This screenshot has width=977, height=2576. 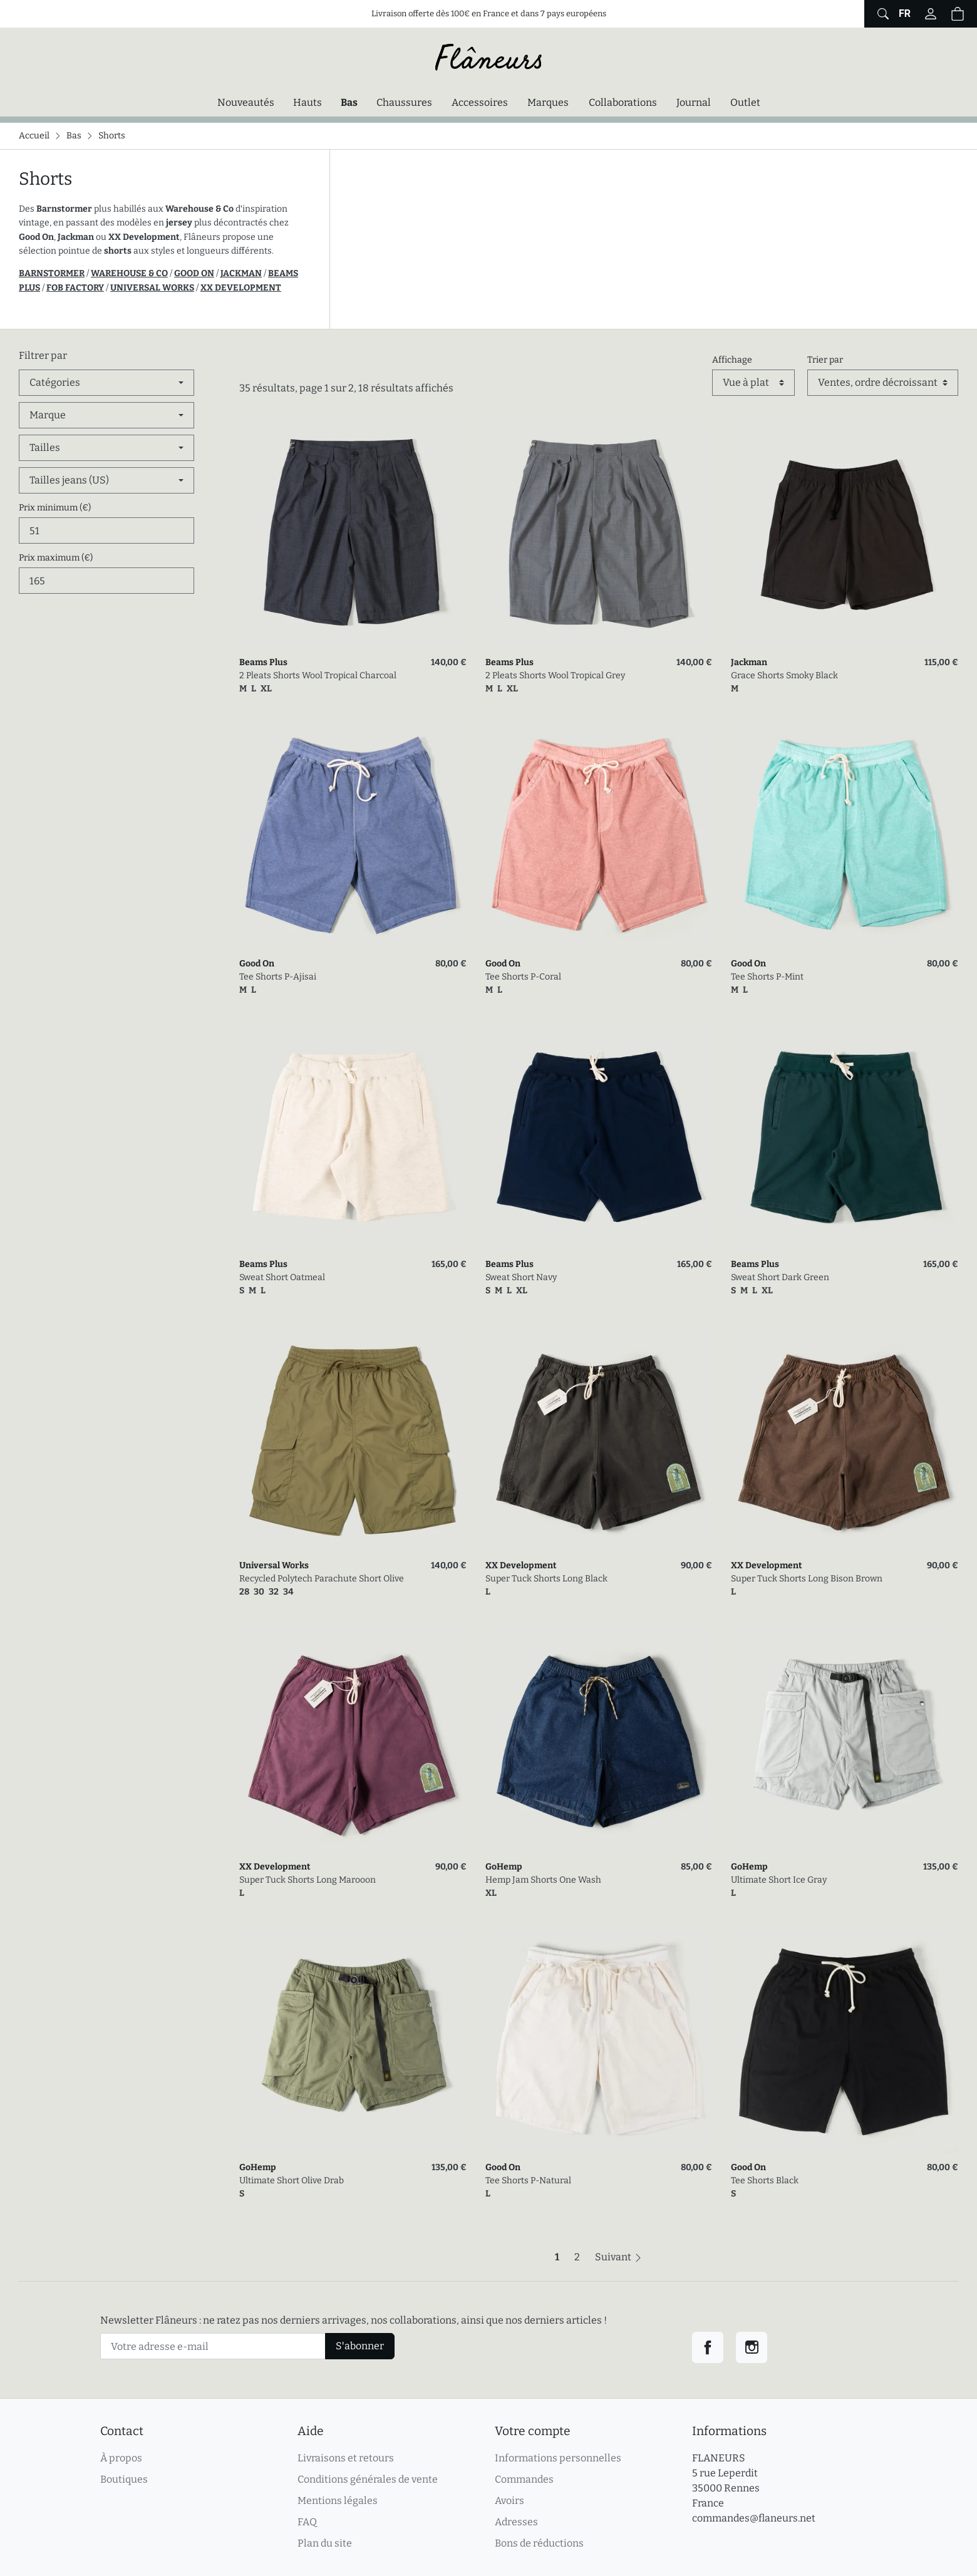 What do you see at coordinates (753, 383) in the screenshot?
I see `[Affichage]` at bounding box center [753, 383].